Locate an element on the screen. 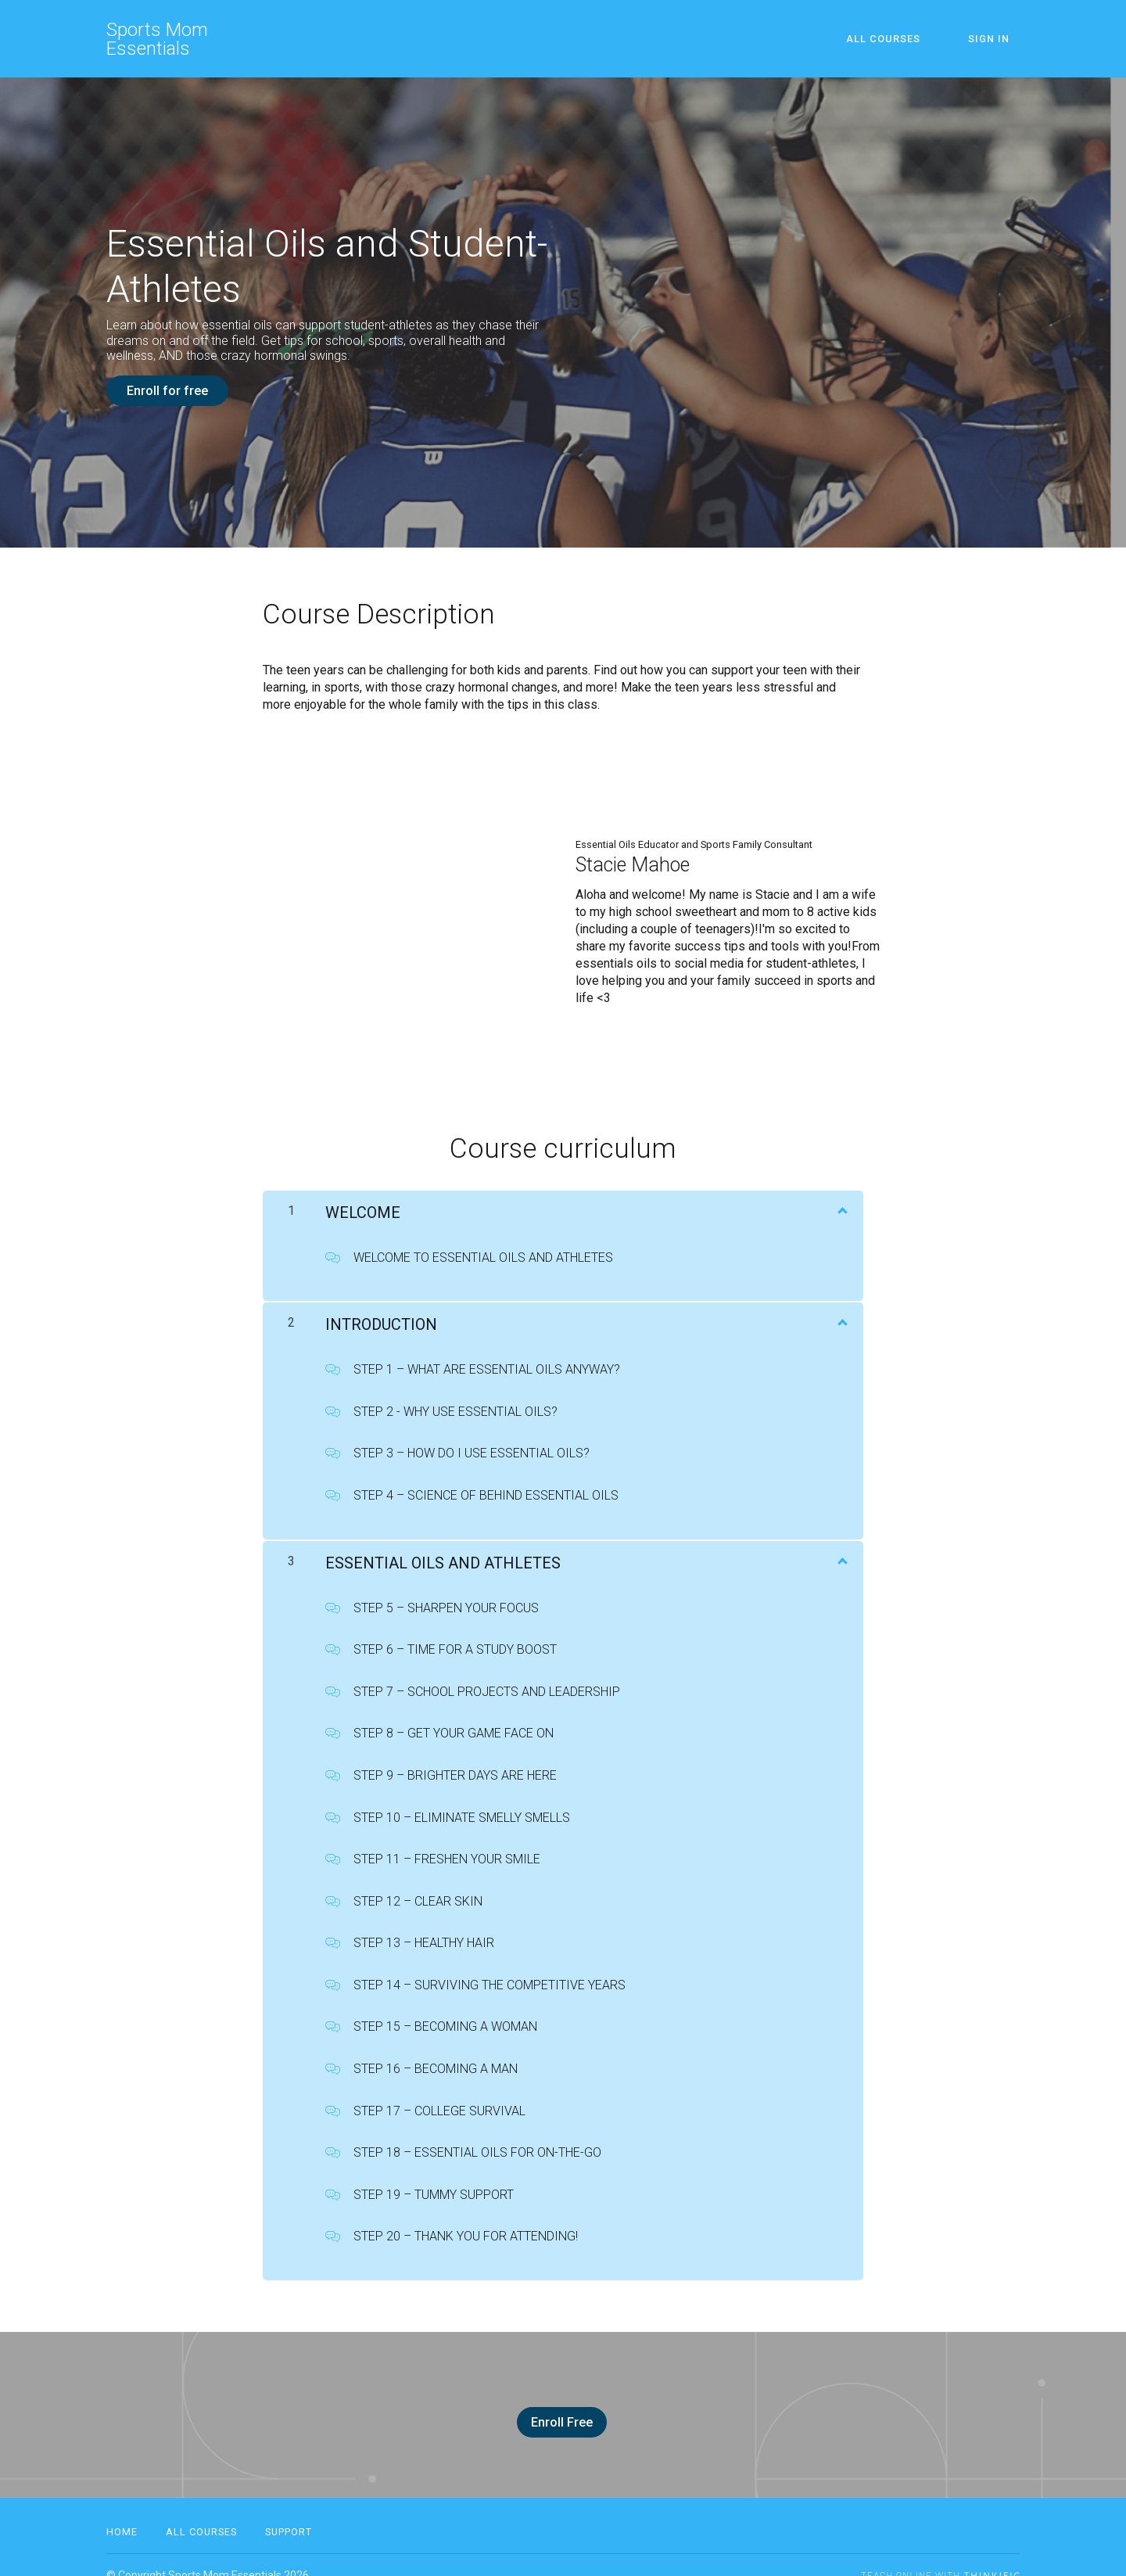 Image resolution: width=1126 pixels, height=2576 pixels. Sports Mom Essentials is located at coordinates (157, 39).